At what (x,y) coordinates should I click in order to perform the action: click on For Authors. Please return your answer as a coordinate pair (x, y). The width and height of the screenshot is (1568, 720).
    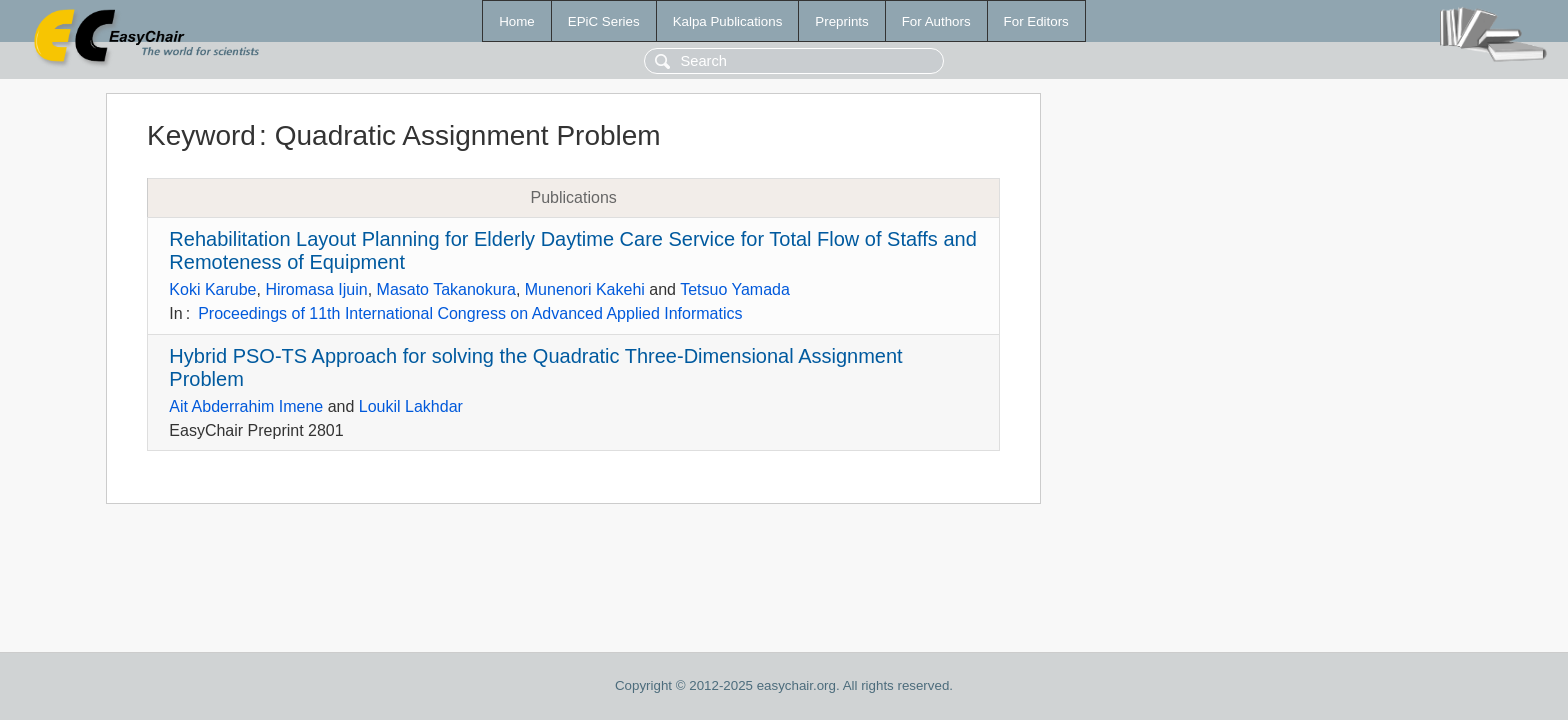
    Looking at the image, I should click on (936, 21).